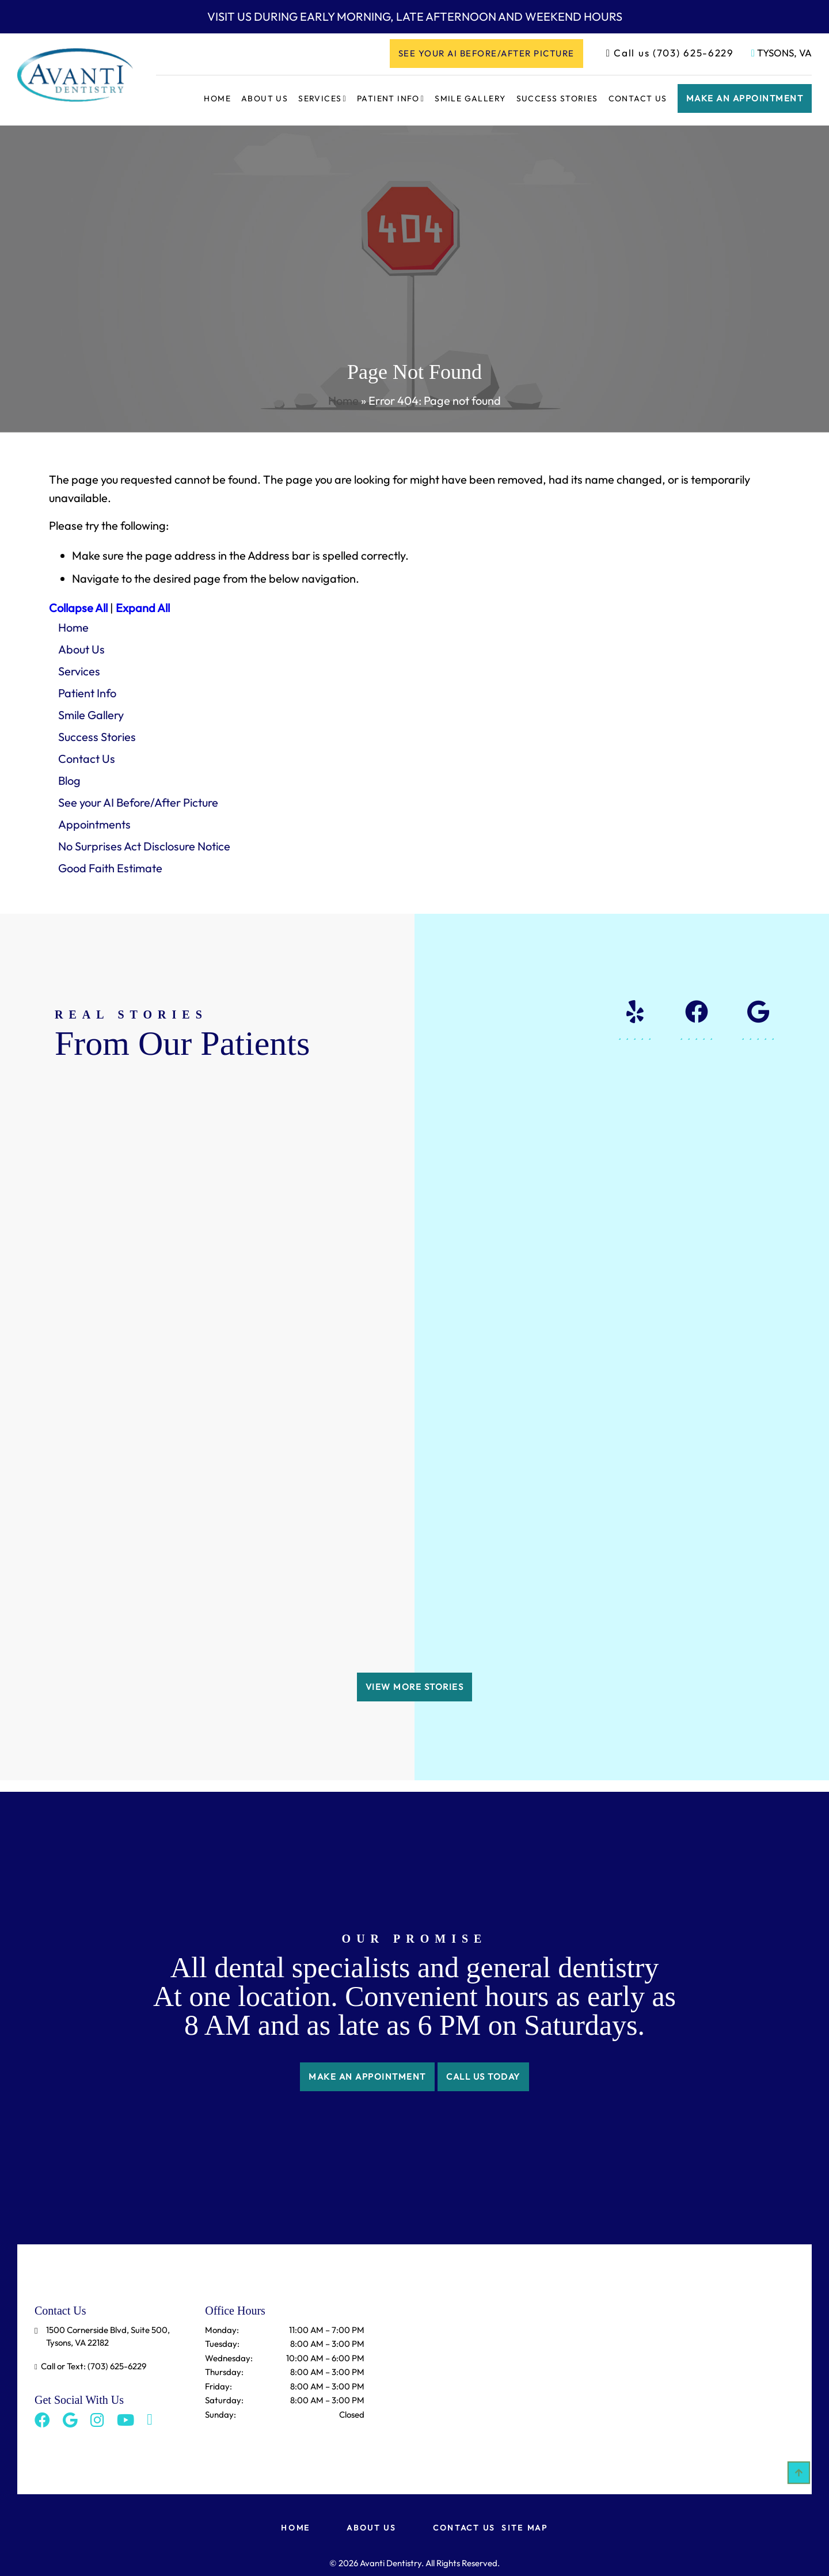  Describe the element at coordinates (638, 98) in the screenshot. I see `Contact Us` at that location.